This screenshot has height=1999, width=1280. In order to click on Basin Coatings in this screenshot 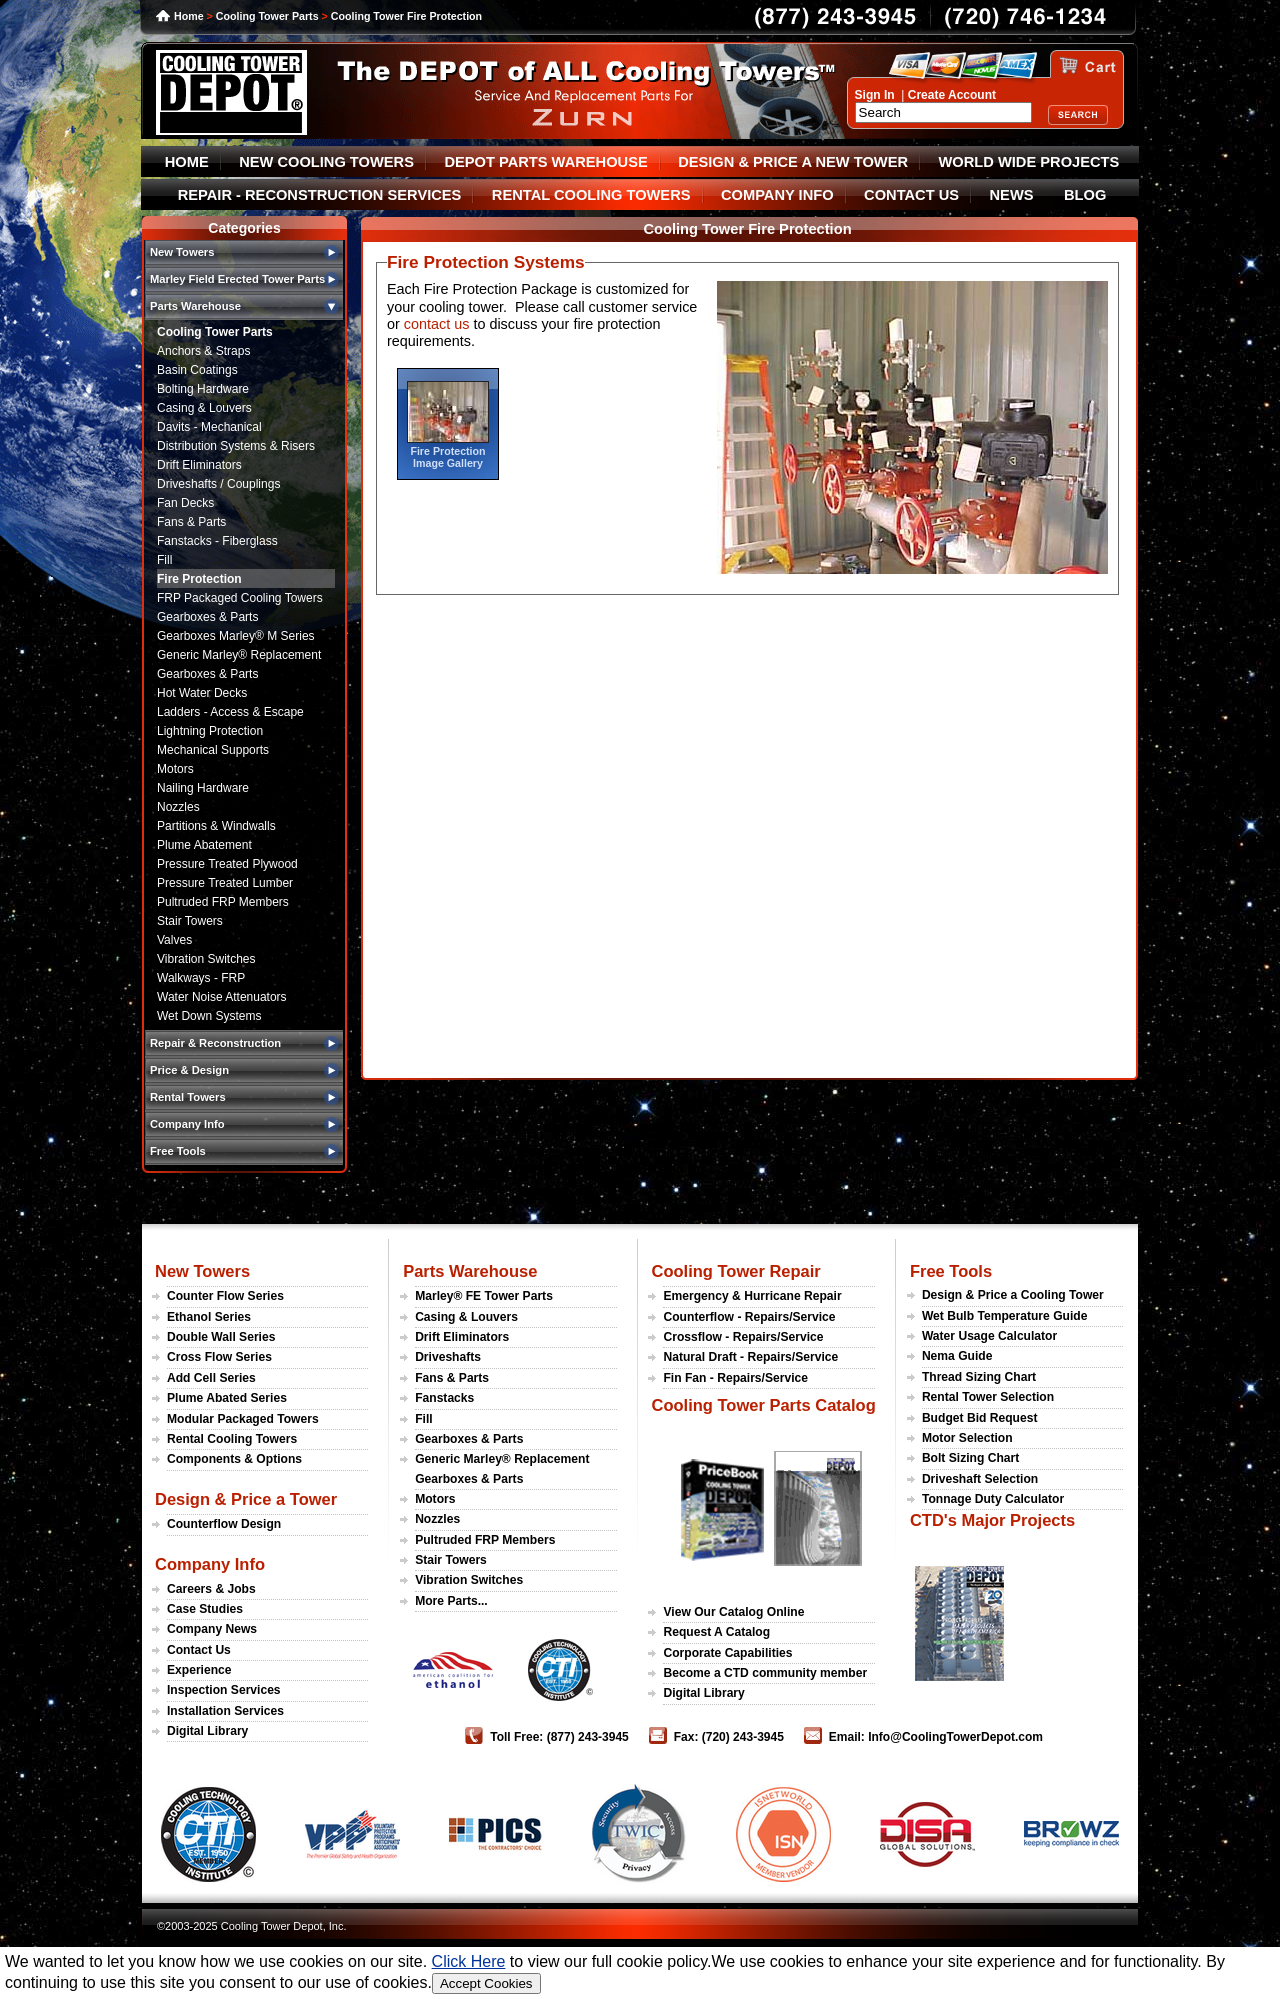, I will do `click(197, 370)`.